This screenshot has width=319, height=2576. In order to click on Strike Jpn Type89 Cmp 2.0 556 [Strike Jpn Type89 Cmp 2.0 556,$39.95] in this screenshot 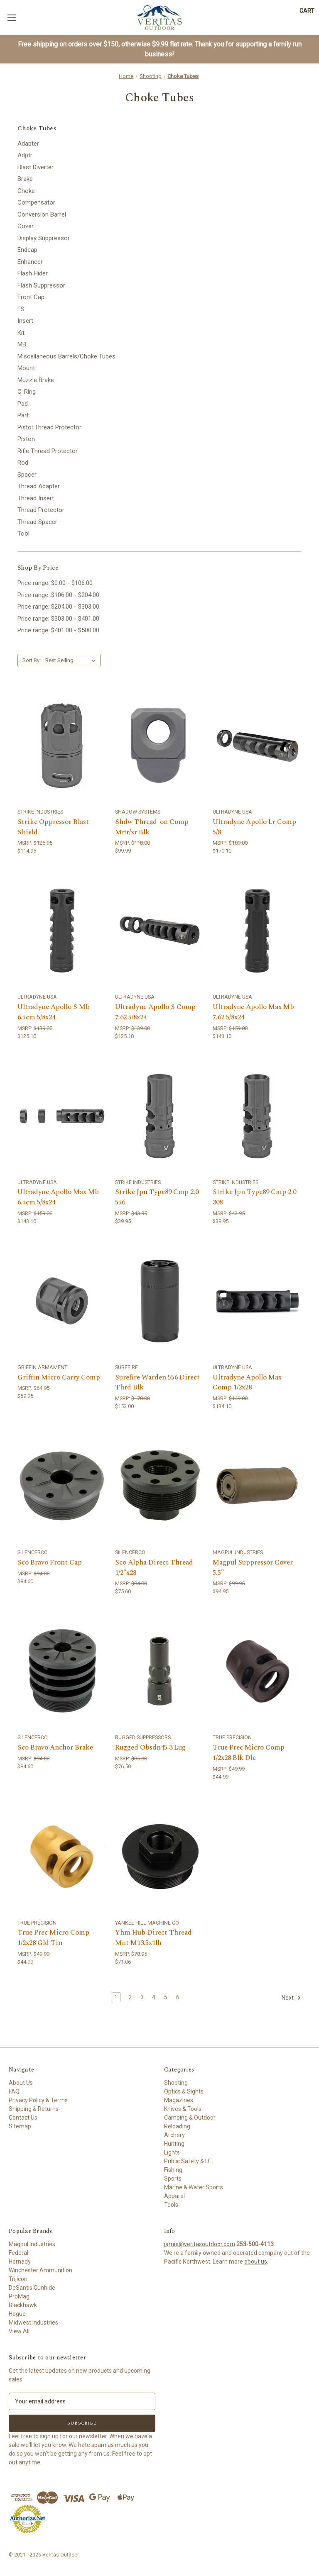, I will do `click(157, 1197)`.